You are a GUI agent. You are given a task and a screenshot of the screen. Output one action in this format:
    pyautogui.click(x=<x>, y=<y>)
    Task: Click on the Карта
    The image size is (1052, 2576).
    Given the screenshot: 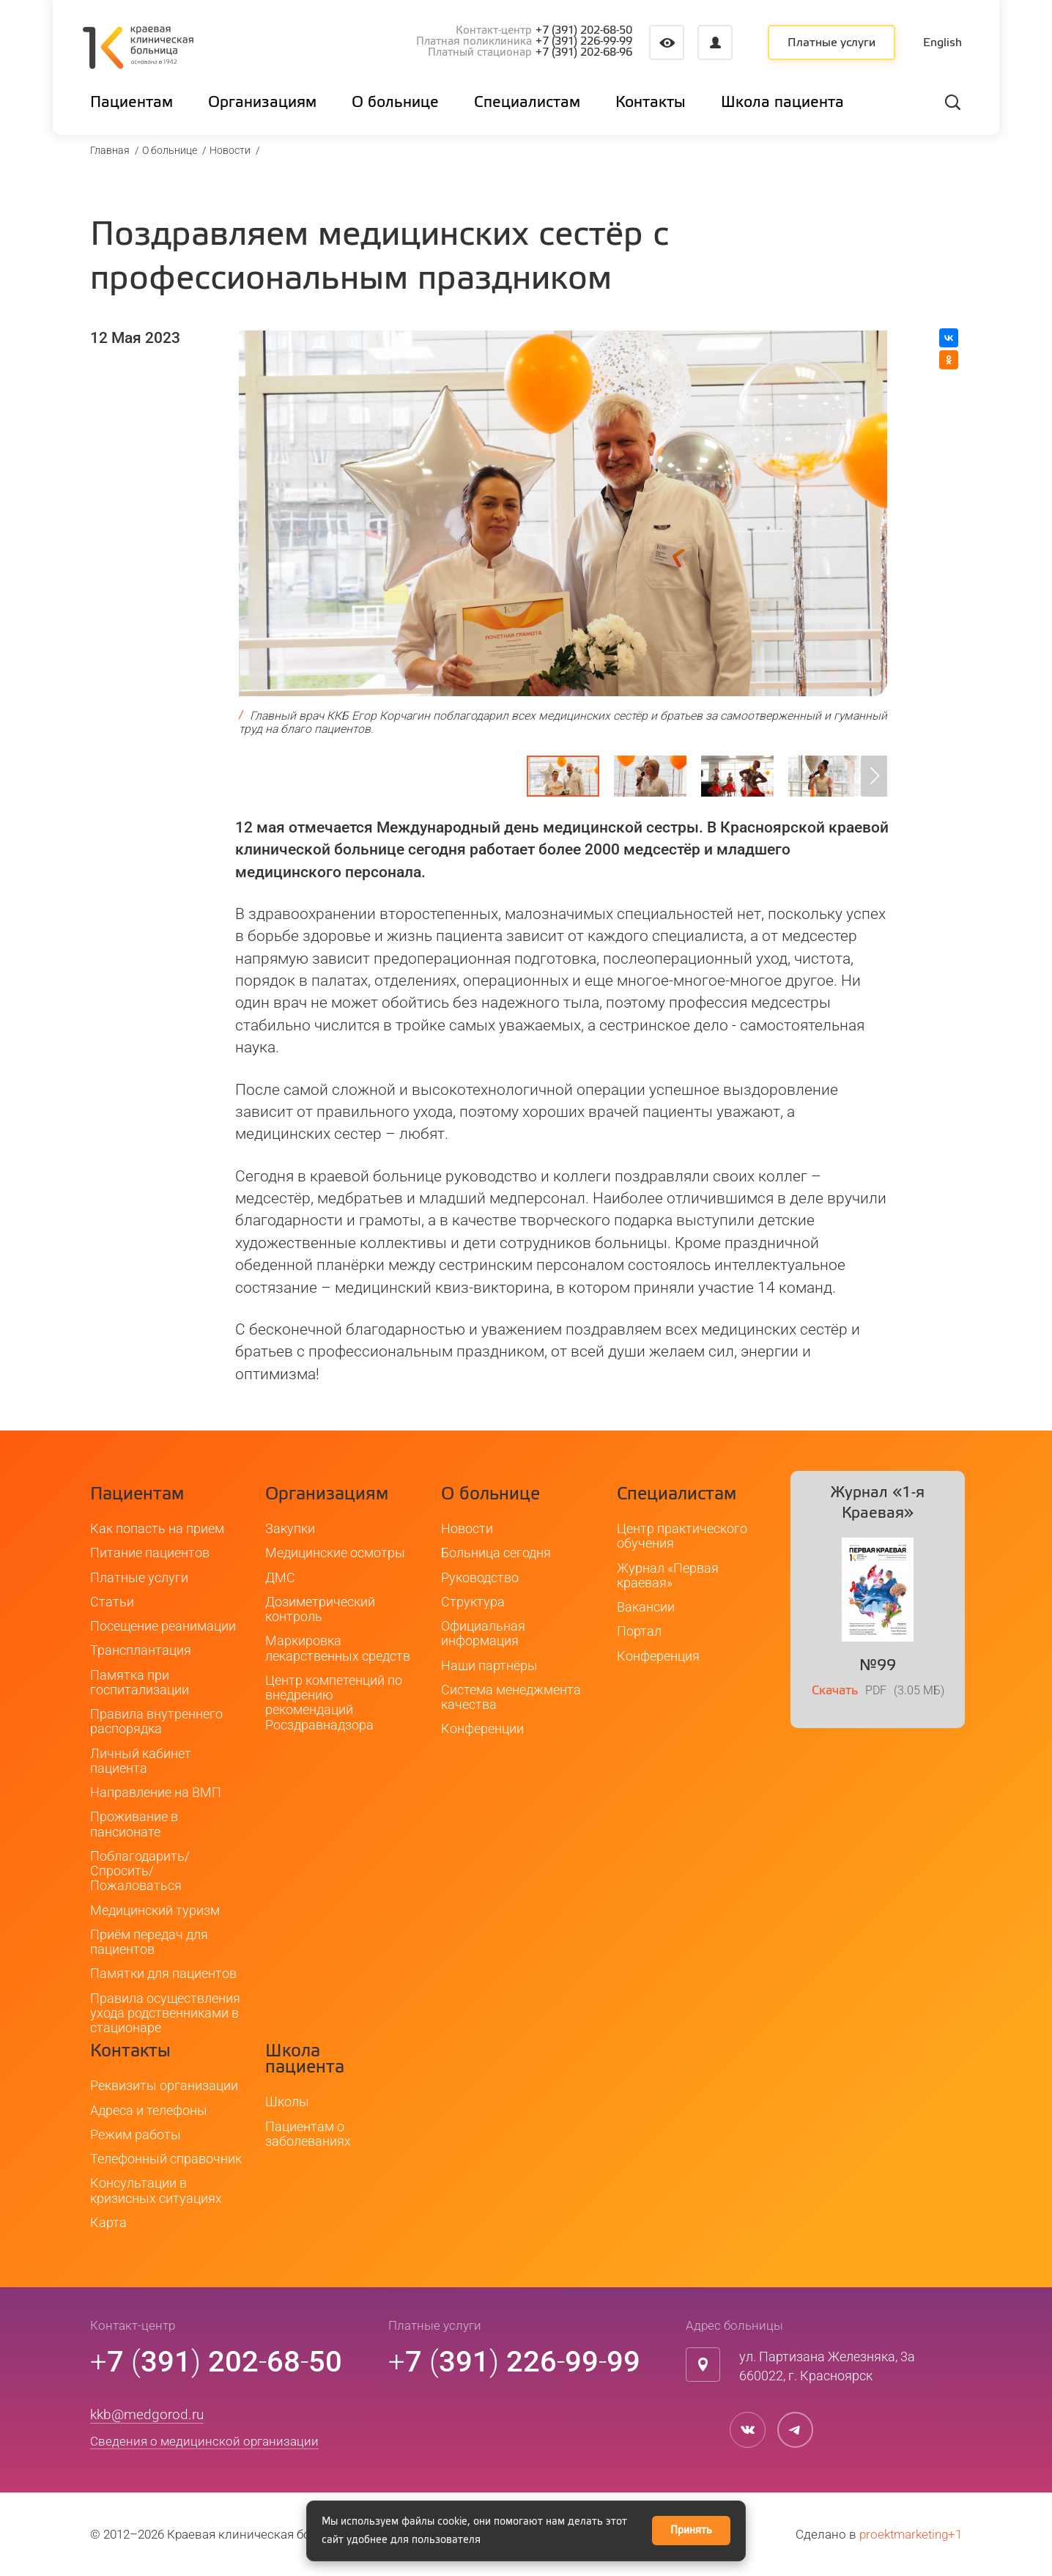 What is the action you would take?
    pyautogui.click(x=108, y=2222)
    